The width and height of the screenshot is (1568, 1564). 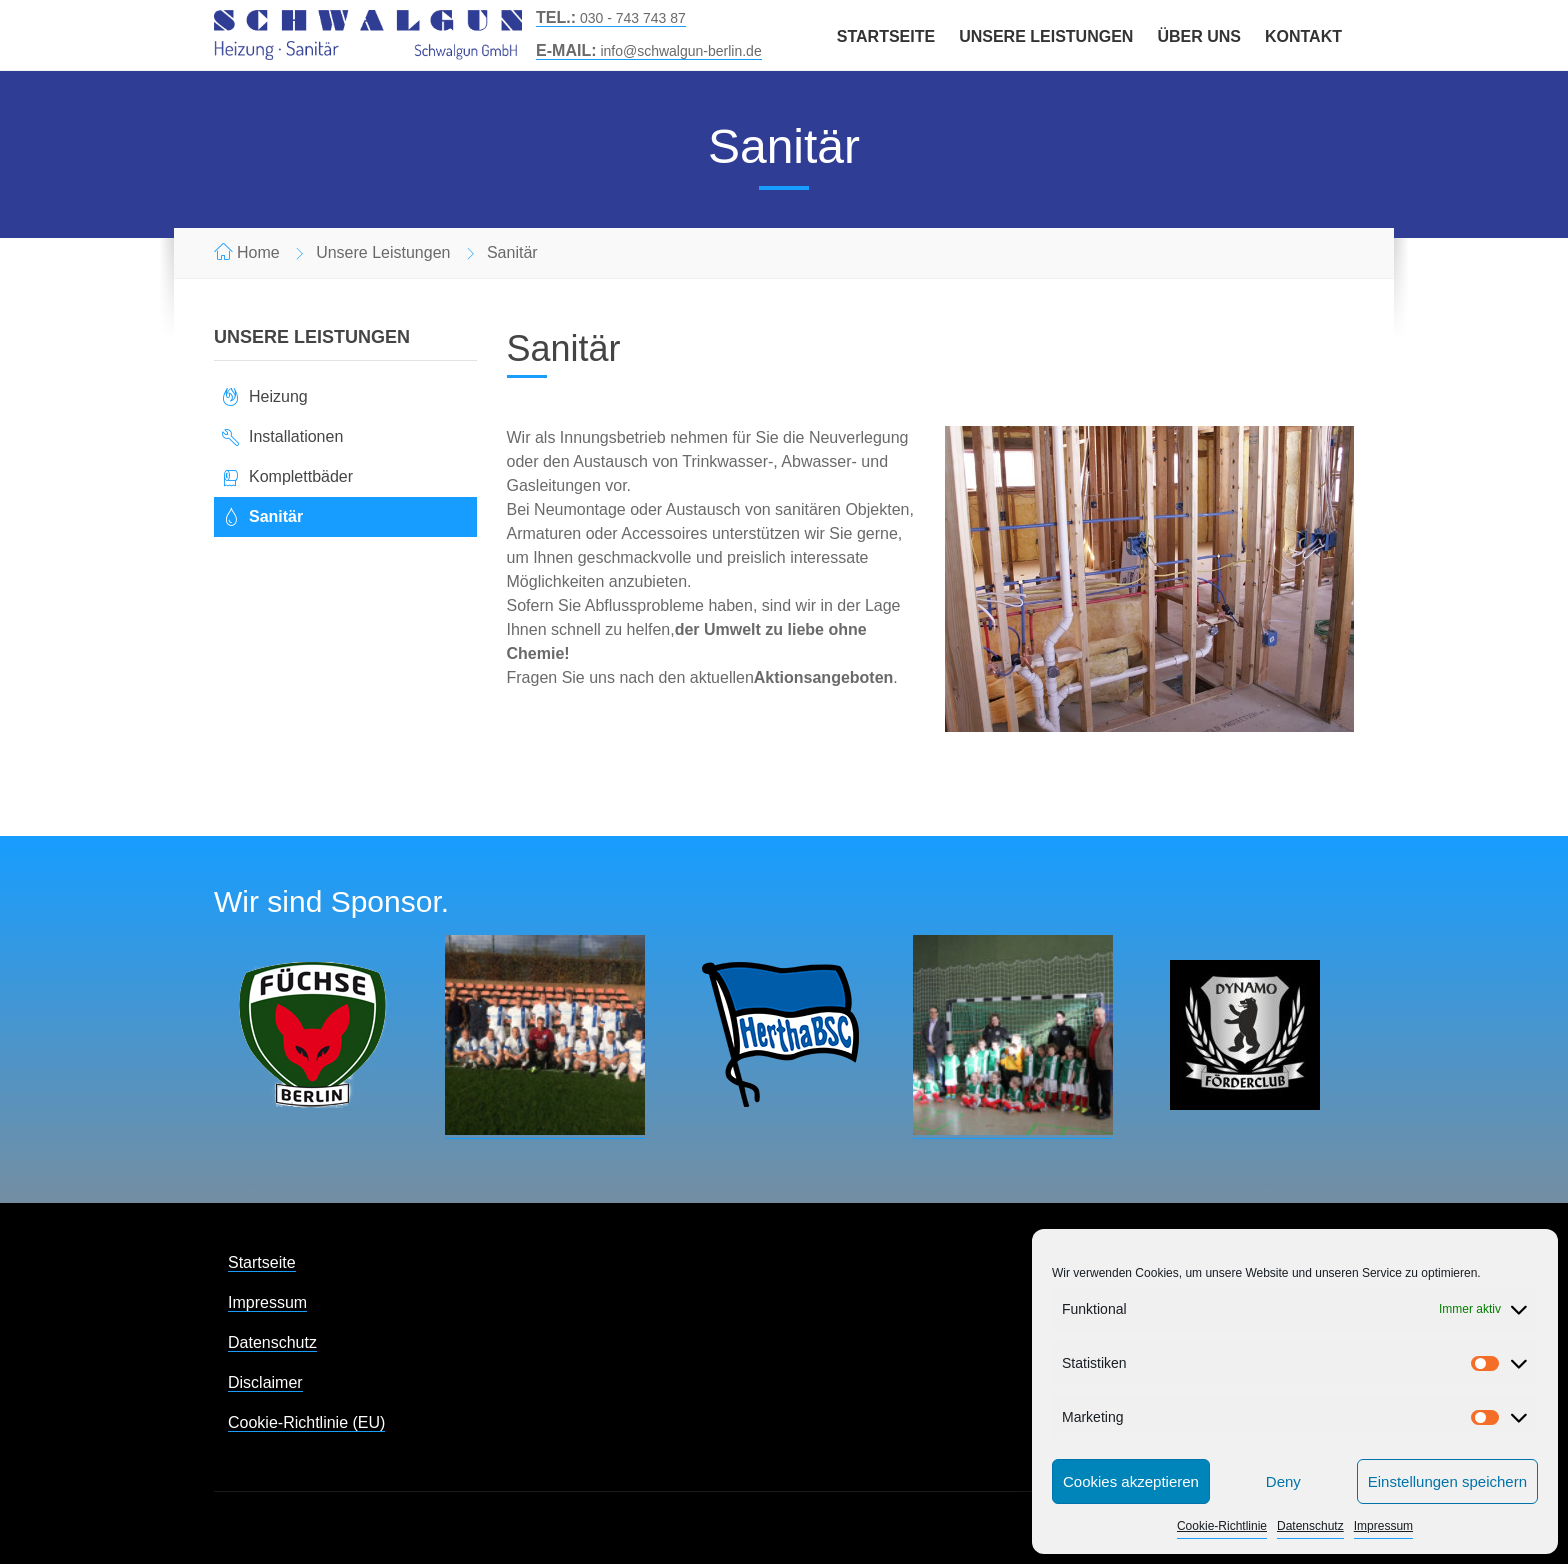 I want to click on Installationen, so click(x=296, y=436).